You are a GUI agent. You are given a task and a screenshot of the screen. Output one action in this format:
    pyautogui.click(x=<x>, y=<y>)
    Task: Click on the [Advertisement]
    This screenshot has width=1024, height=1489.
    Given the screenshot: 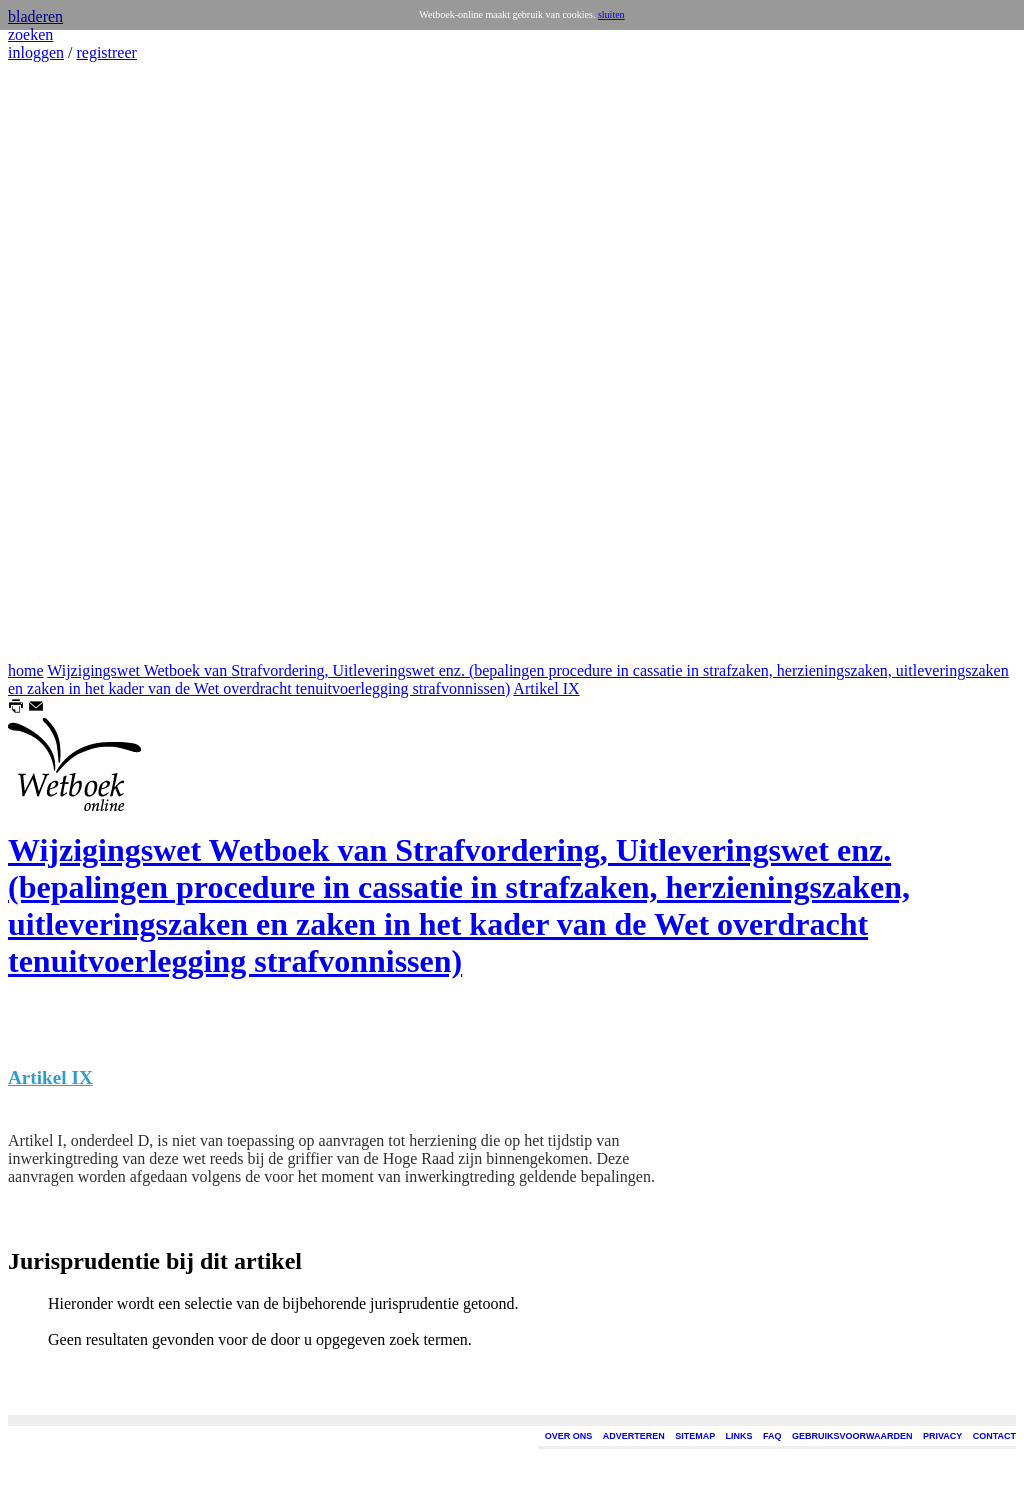 What is the action you would take?
    pyautogui.click(x=68, y=362)
    